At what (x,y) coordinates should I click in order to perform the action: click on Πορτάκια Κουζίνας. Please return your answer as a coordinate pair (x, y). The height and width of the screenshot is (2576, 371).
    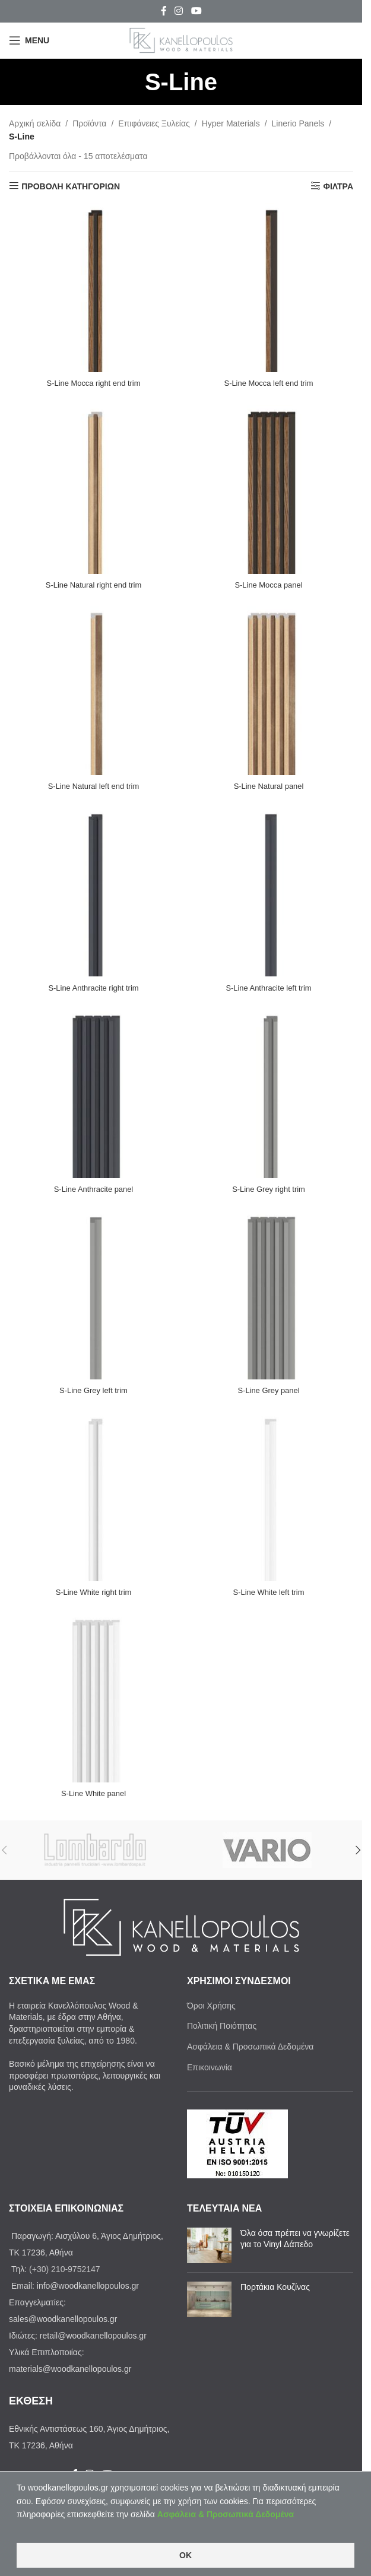
    Looking at the image, I should click on (275, 2287).